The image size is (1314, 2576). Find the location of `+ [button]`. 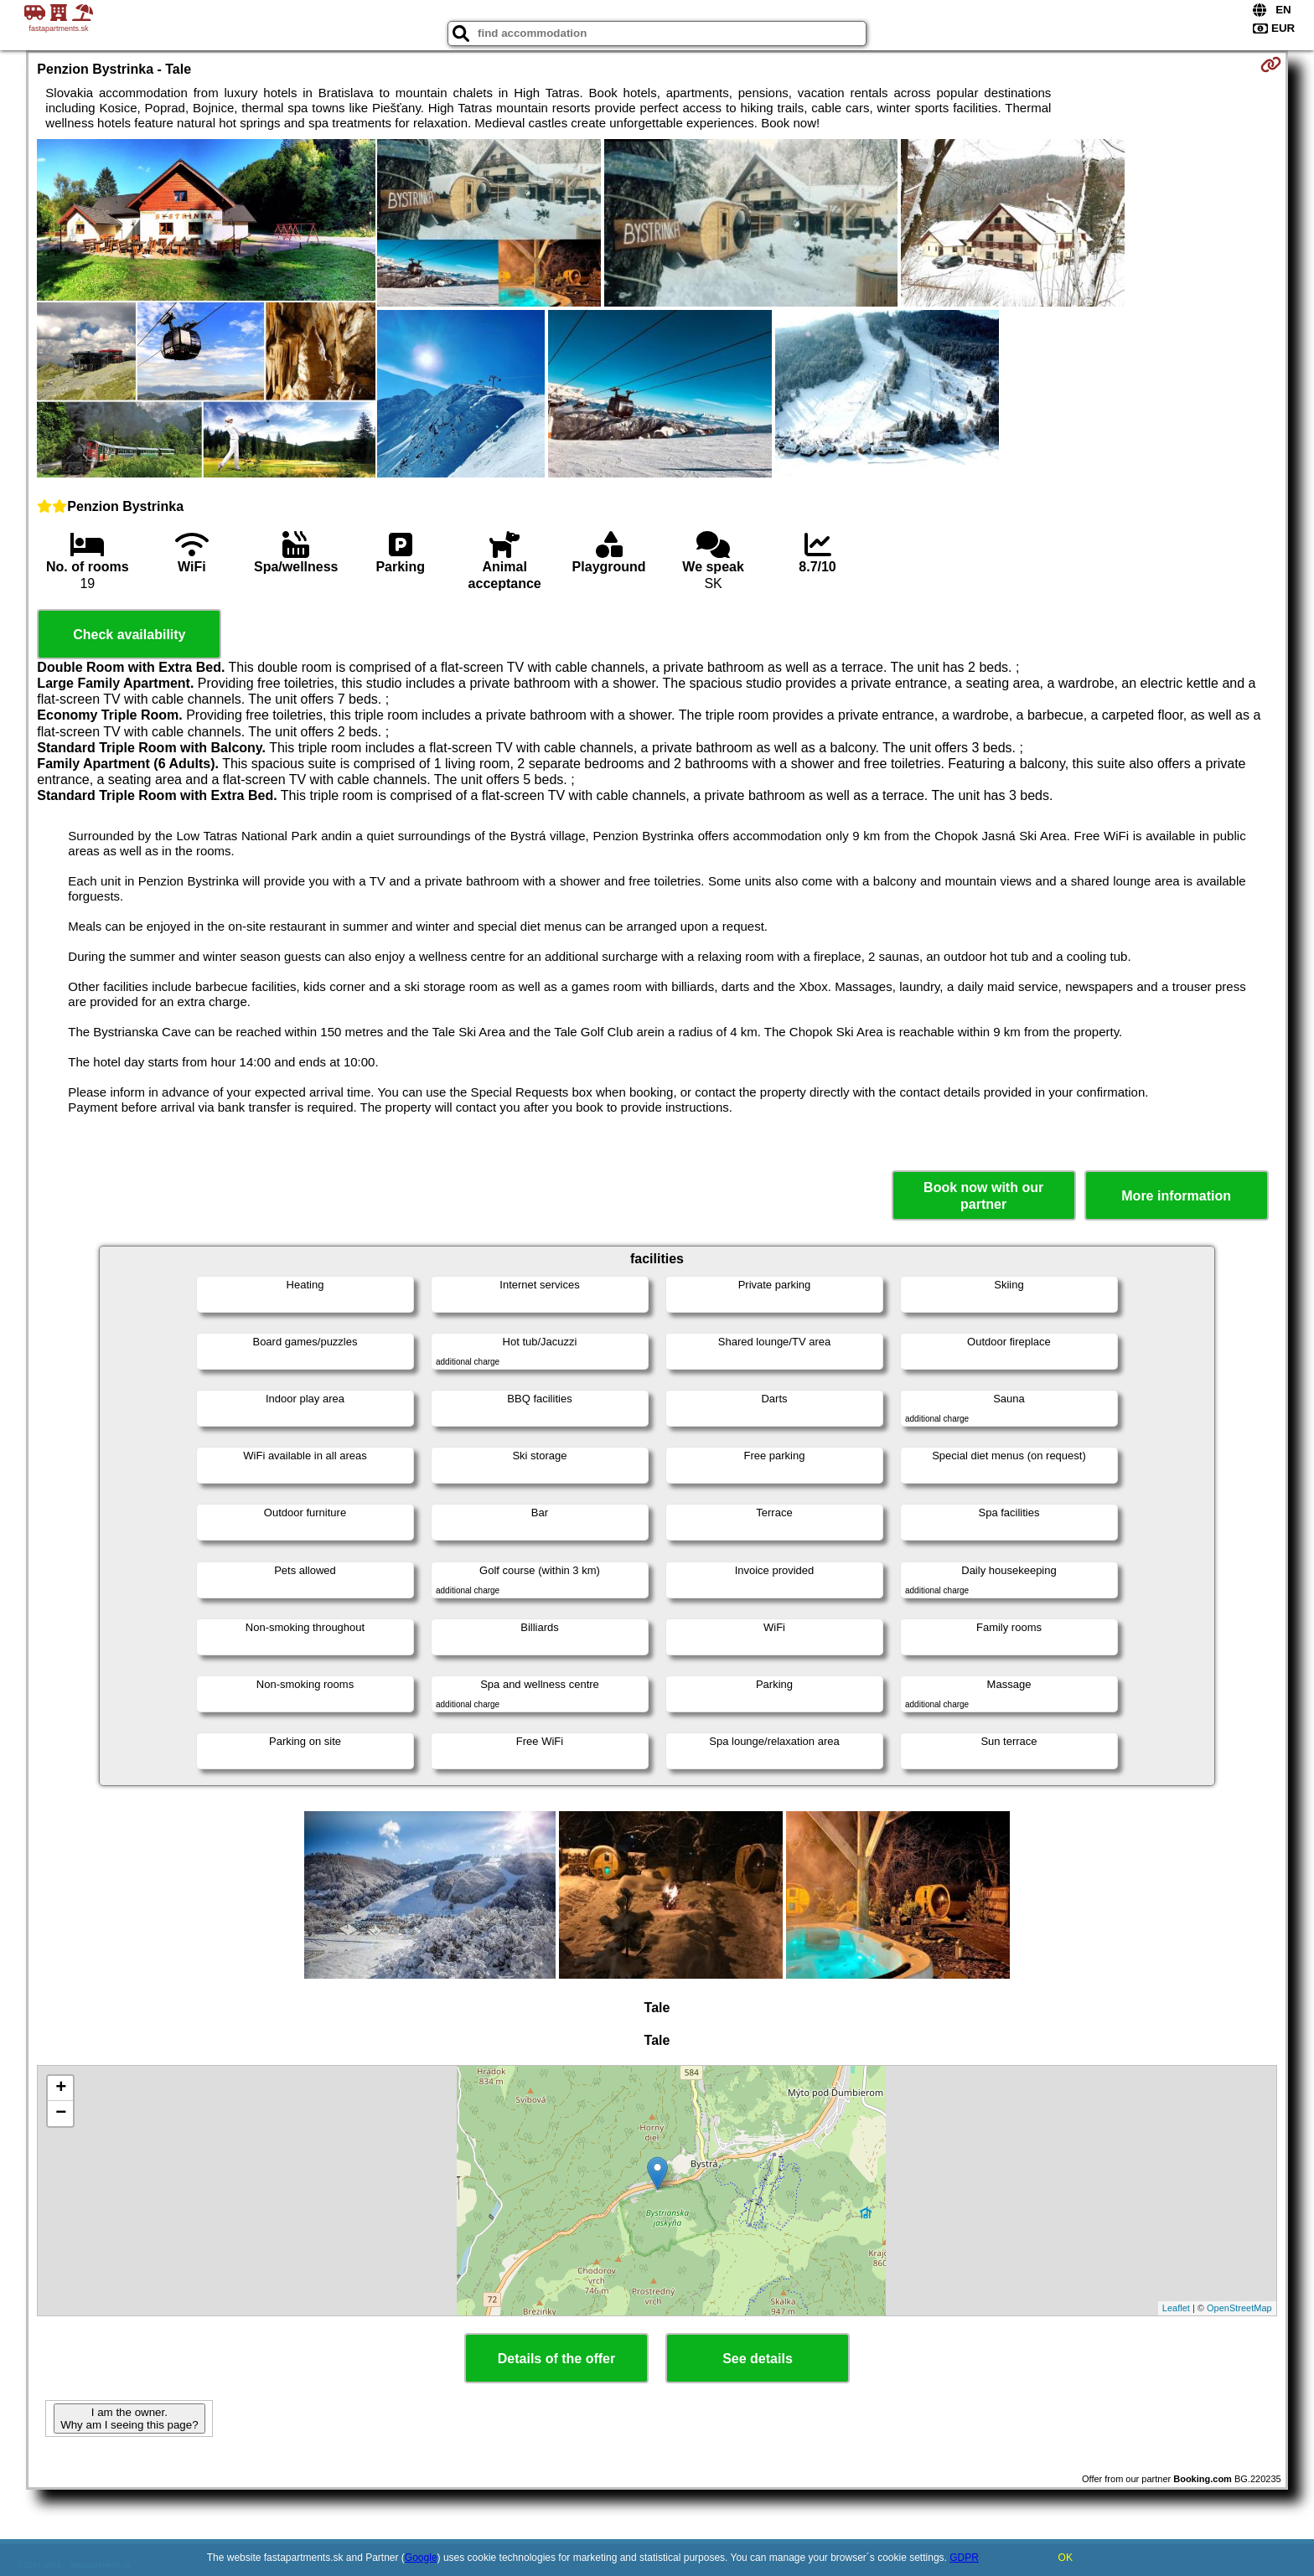

+ [button] is located at coordinates (60, 2088).